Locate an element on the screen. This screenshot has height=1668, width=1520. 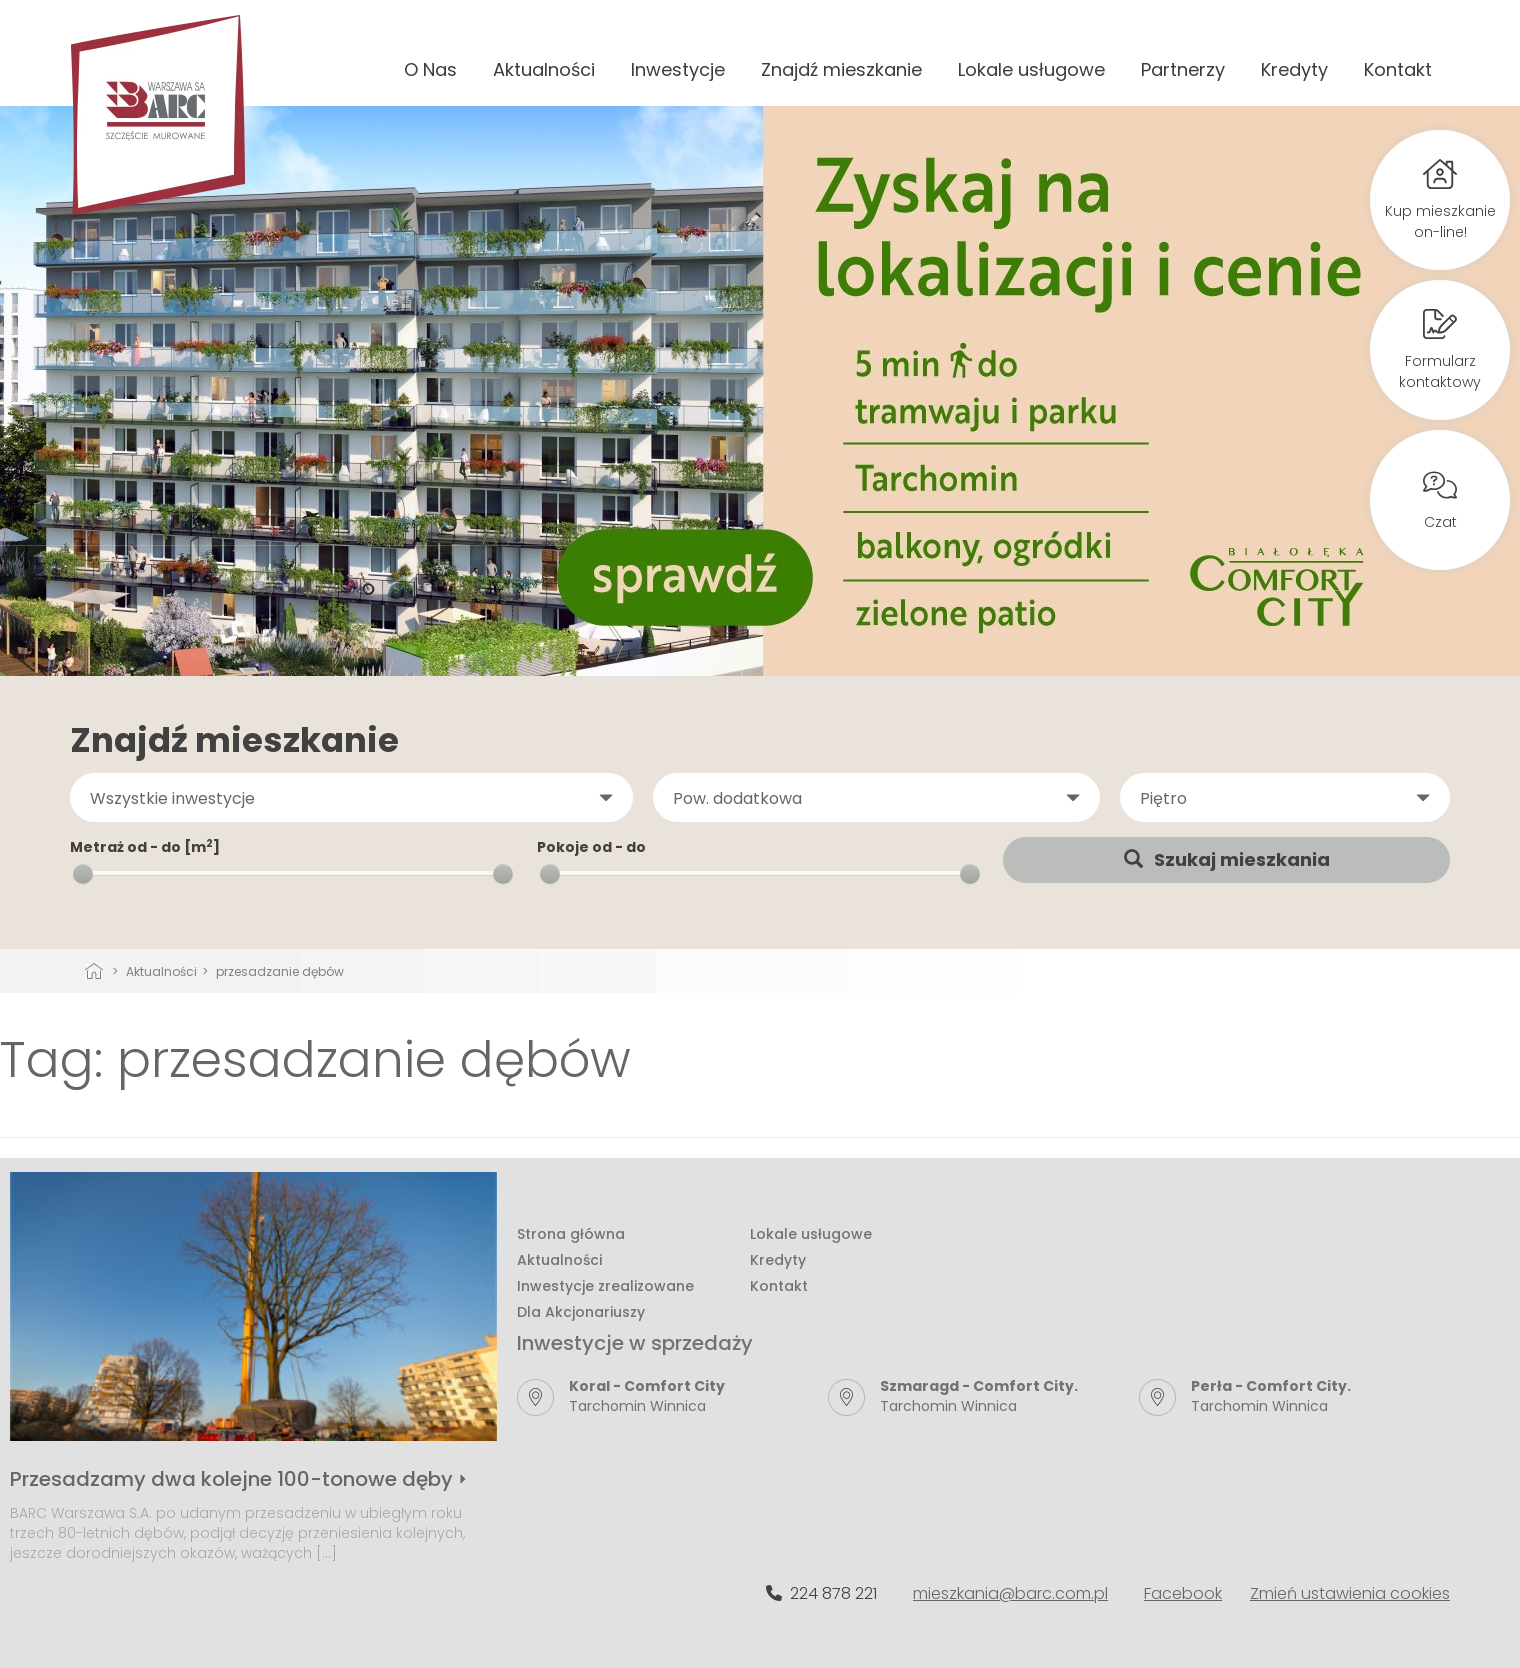
Facebook is located at coordinates (1183, 1593).